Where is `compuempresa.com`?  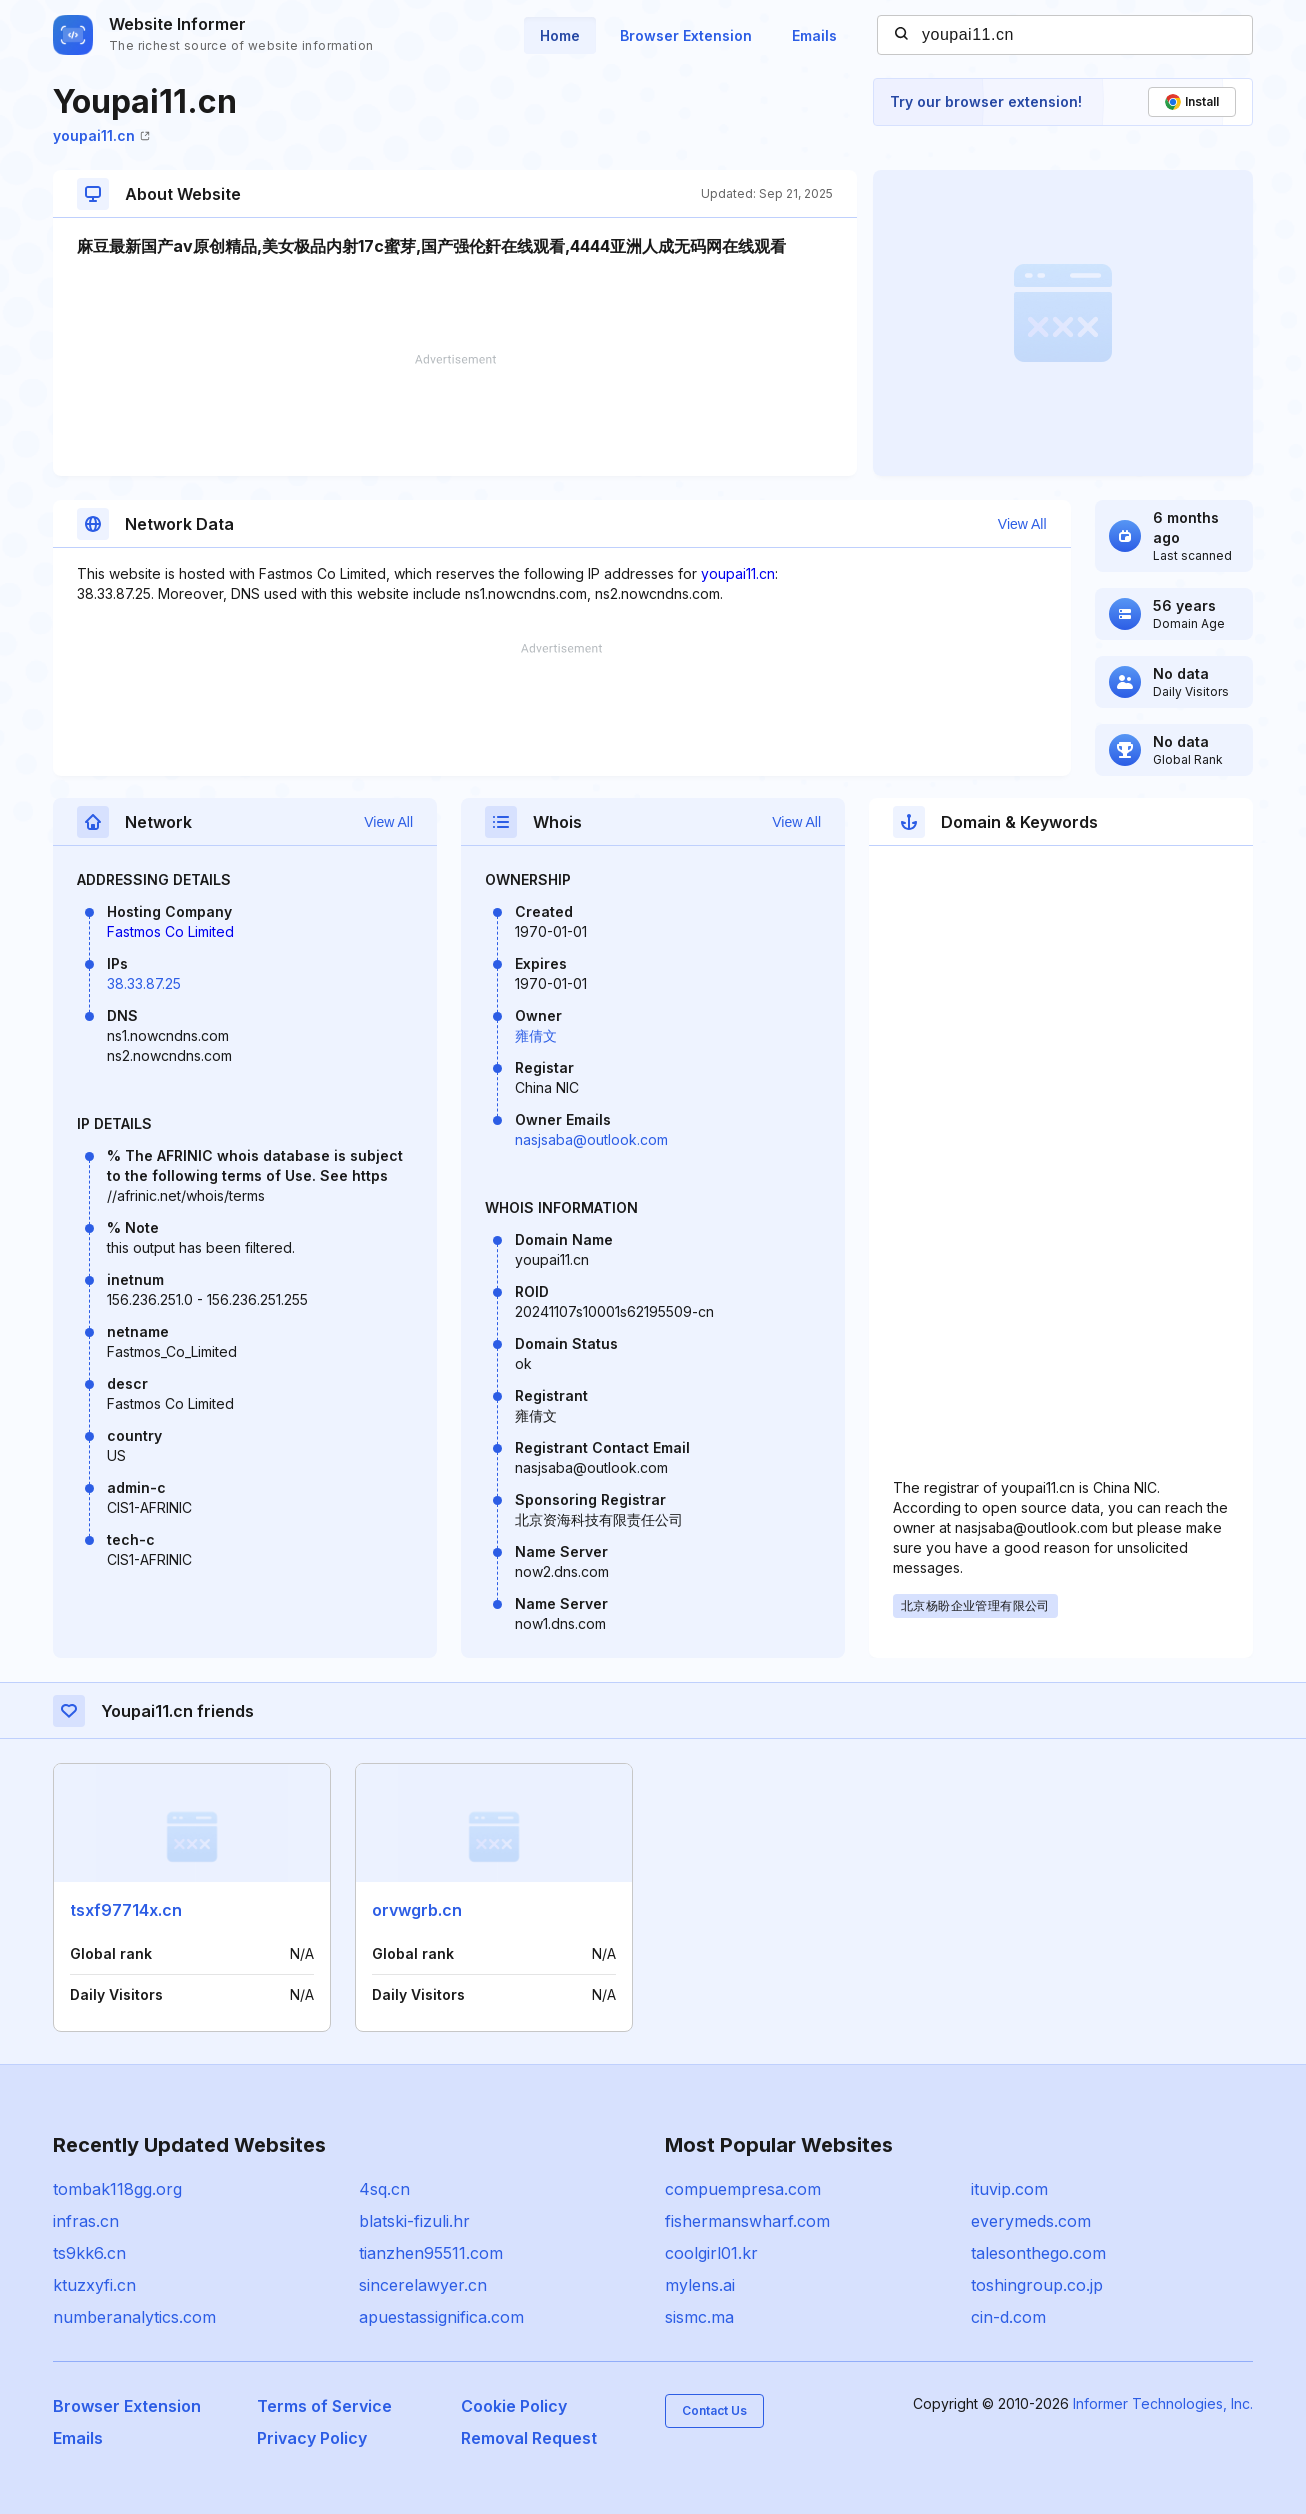
compuempresa.com is located at coordinates (743, 2189).